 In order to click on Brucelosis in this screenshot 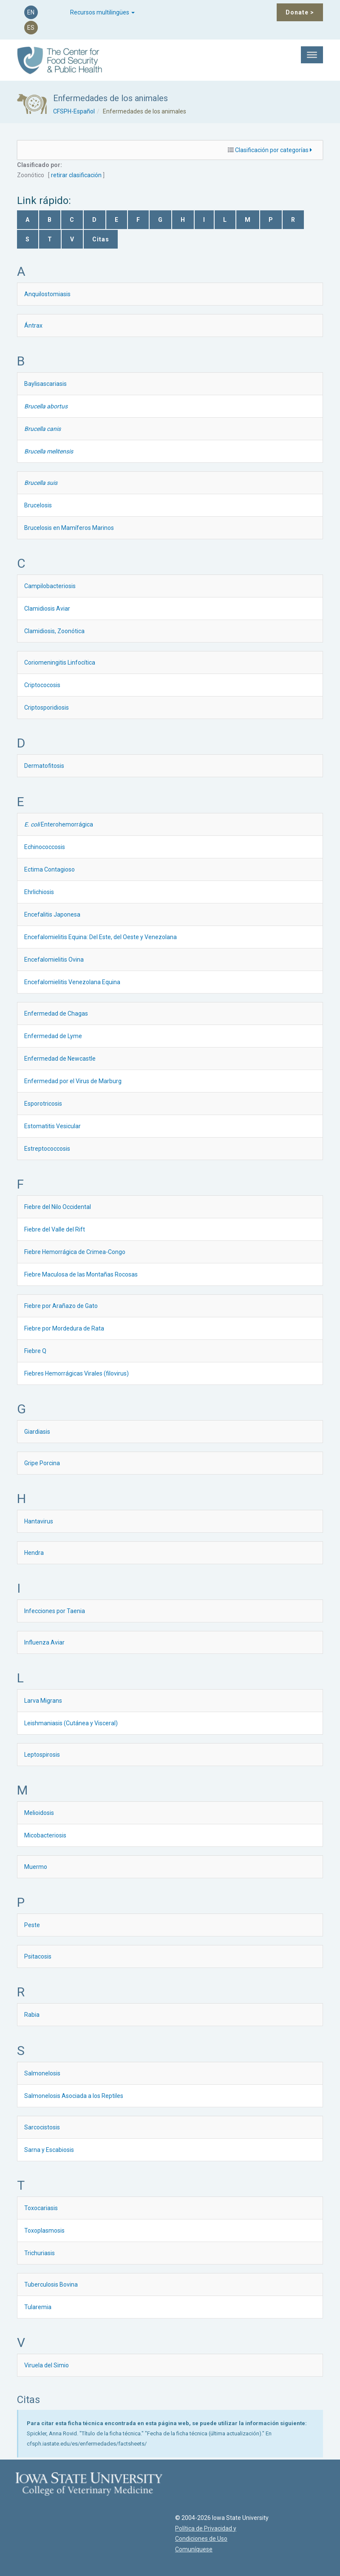, I will do `click(38, 505)`.